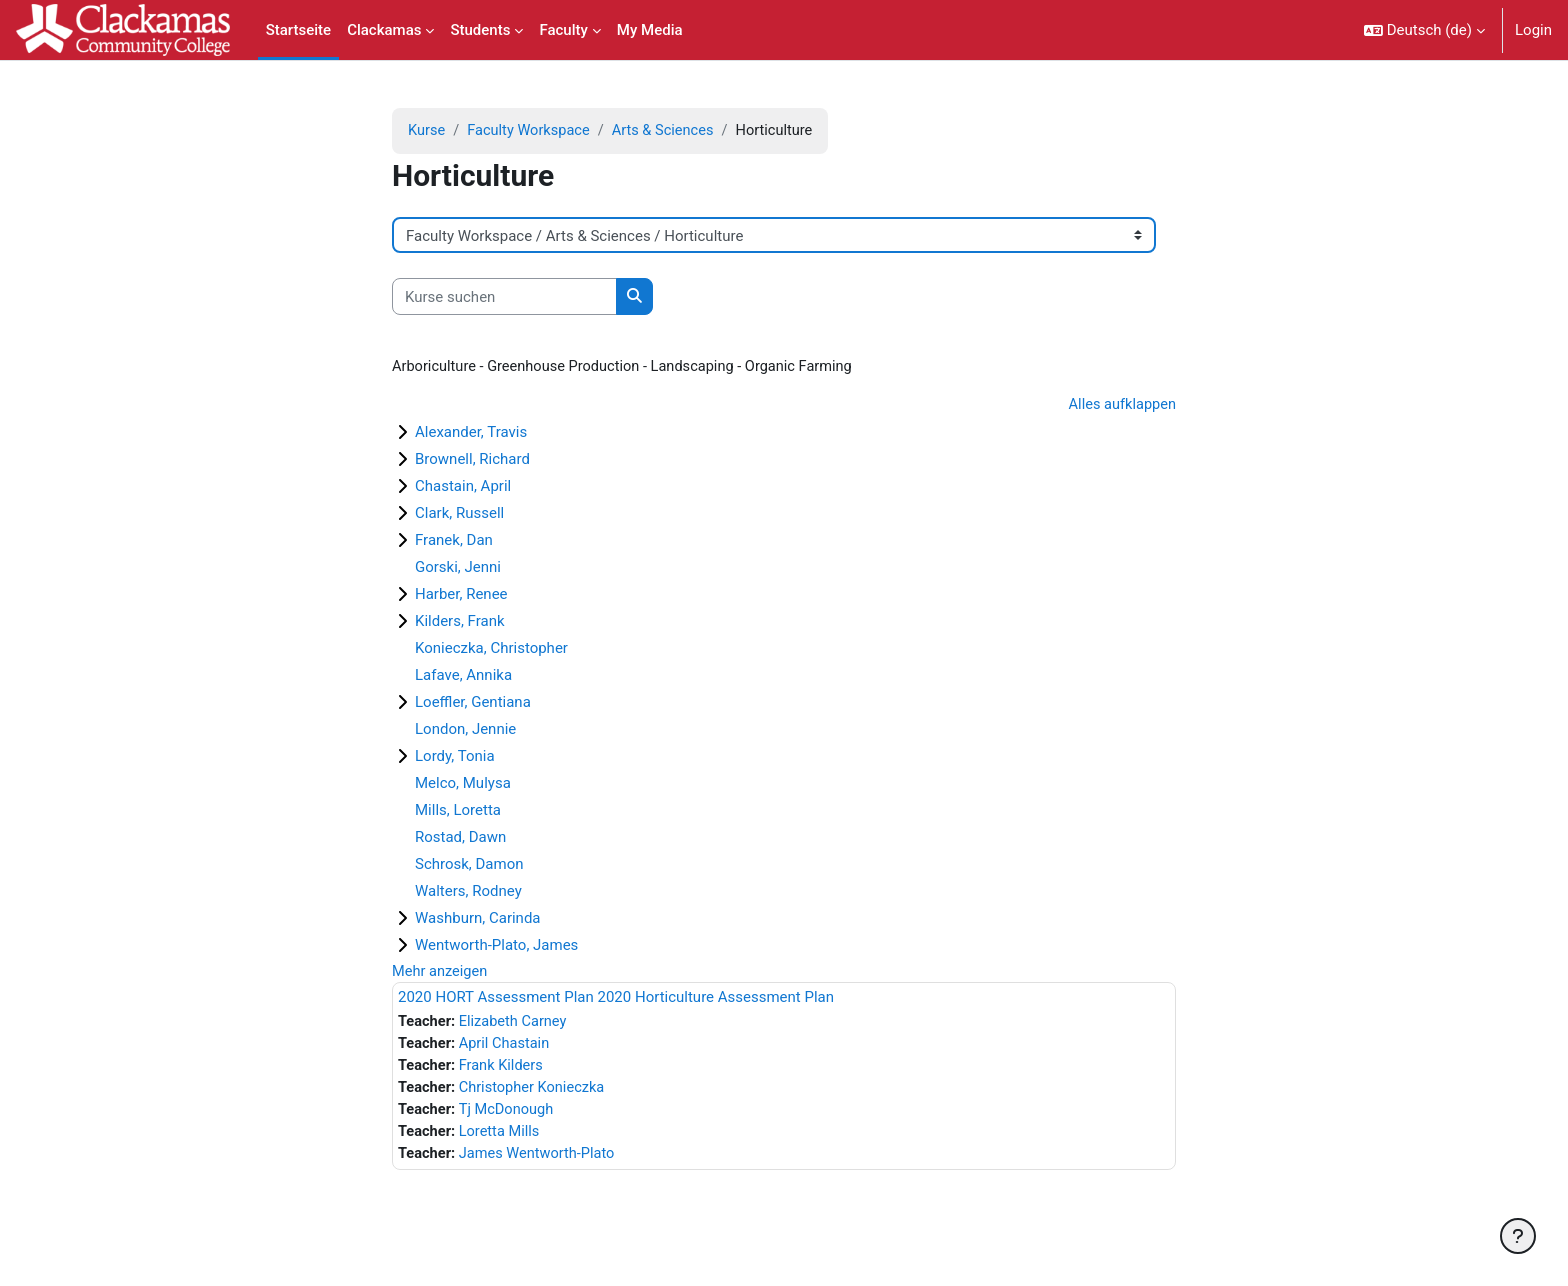  Describe the element at coordinates (491, 650) in the screenshot. I see `Konieczka, Christopher` at that location.